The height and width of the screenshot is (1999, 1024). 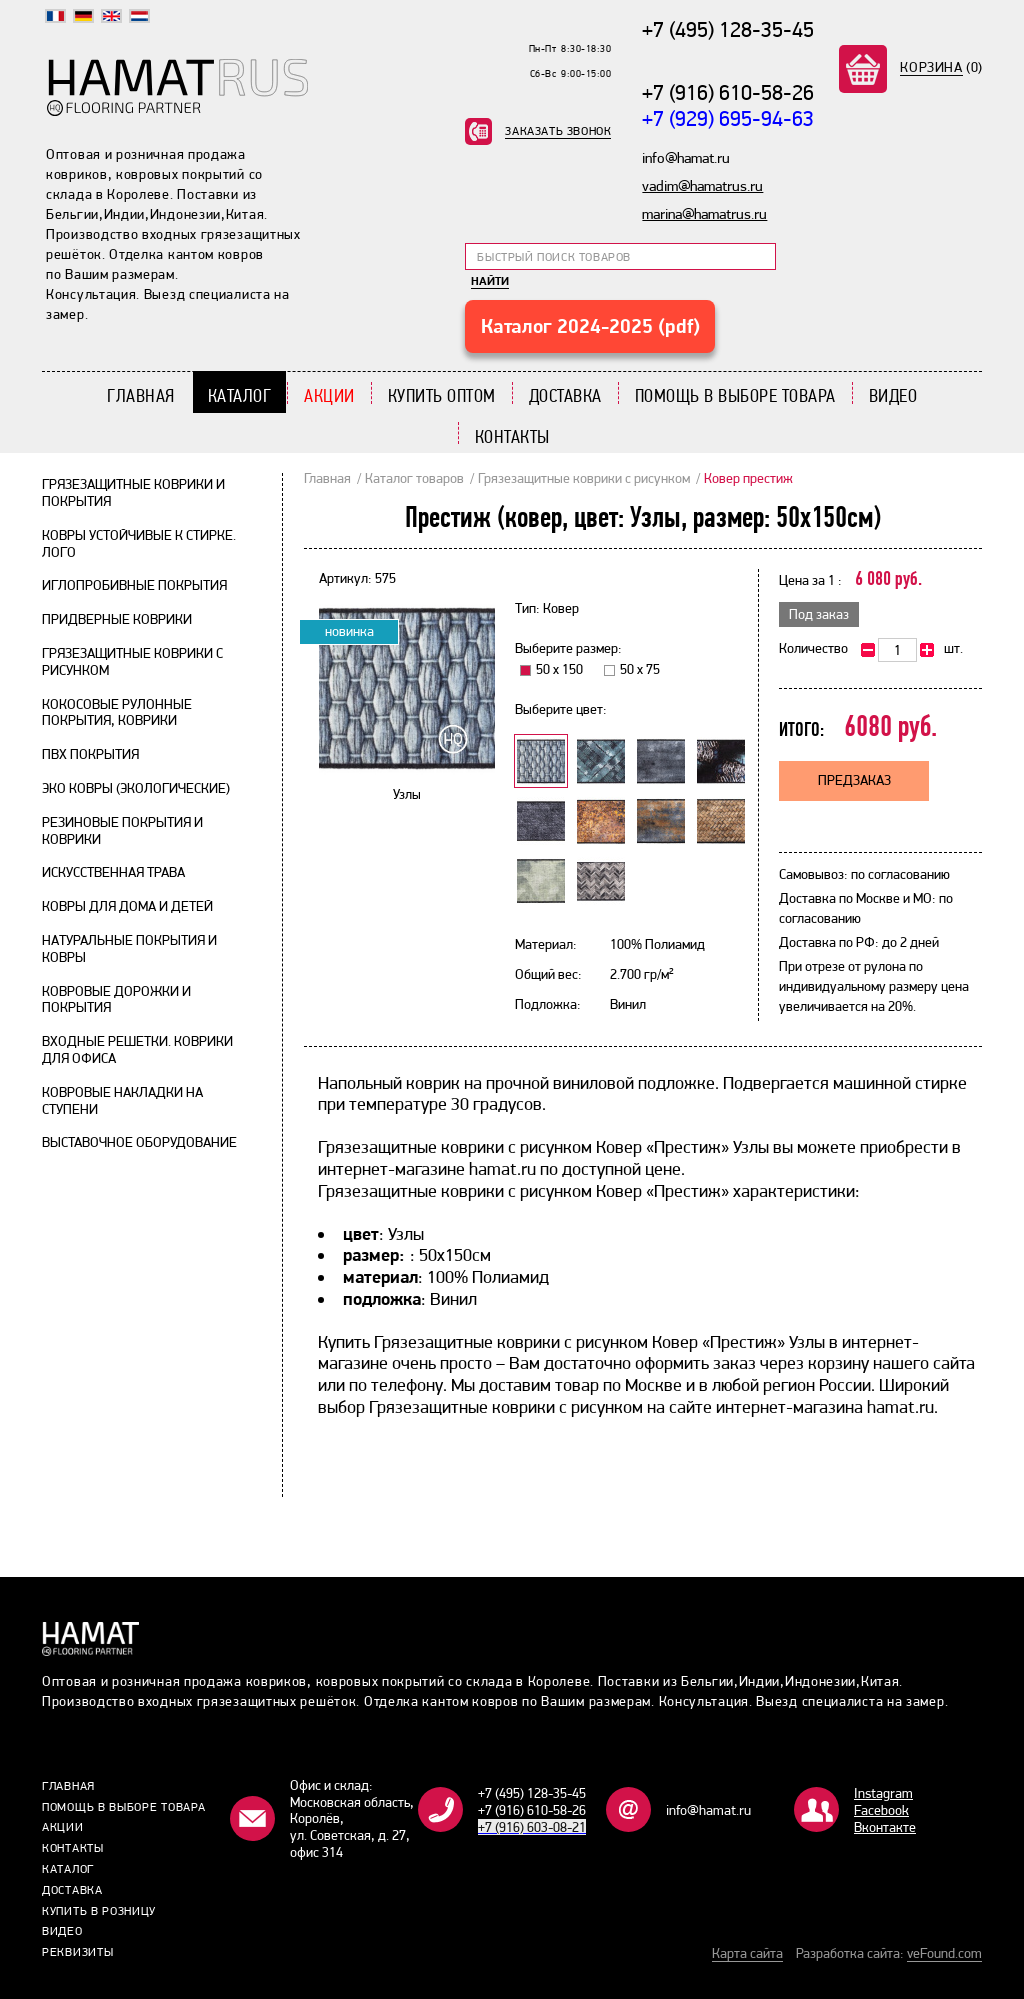 I want to click on Реквизиты, so click(x=77, y=1952).